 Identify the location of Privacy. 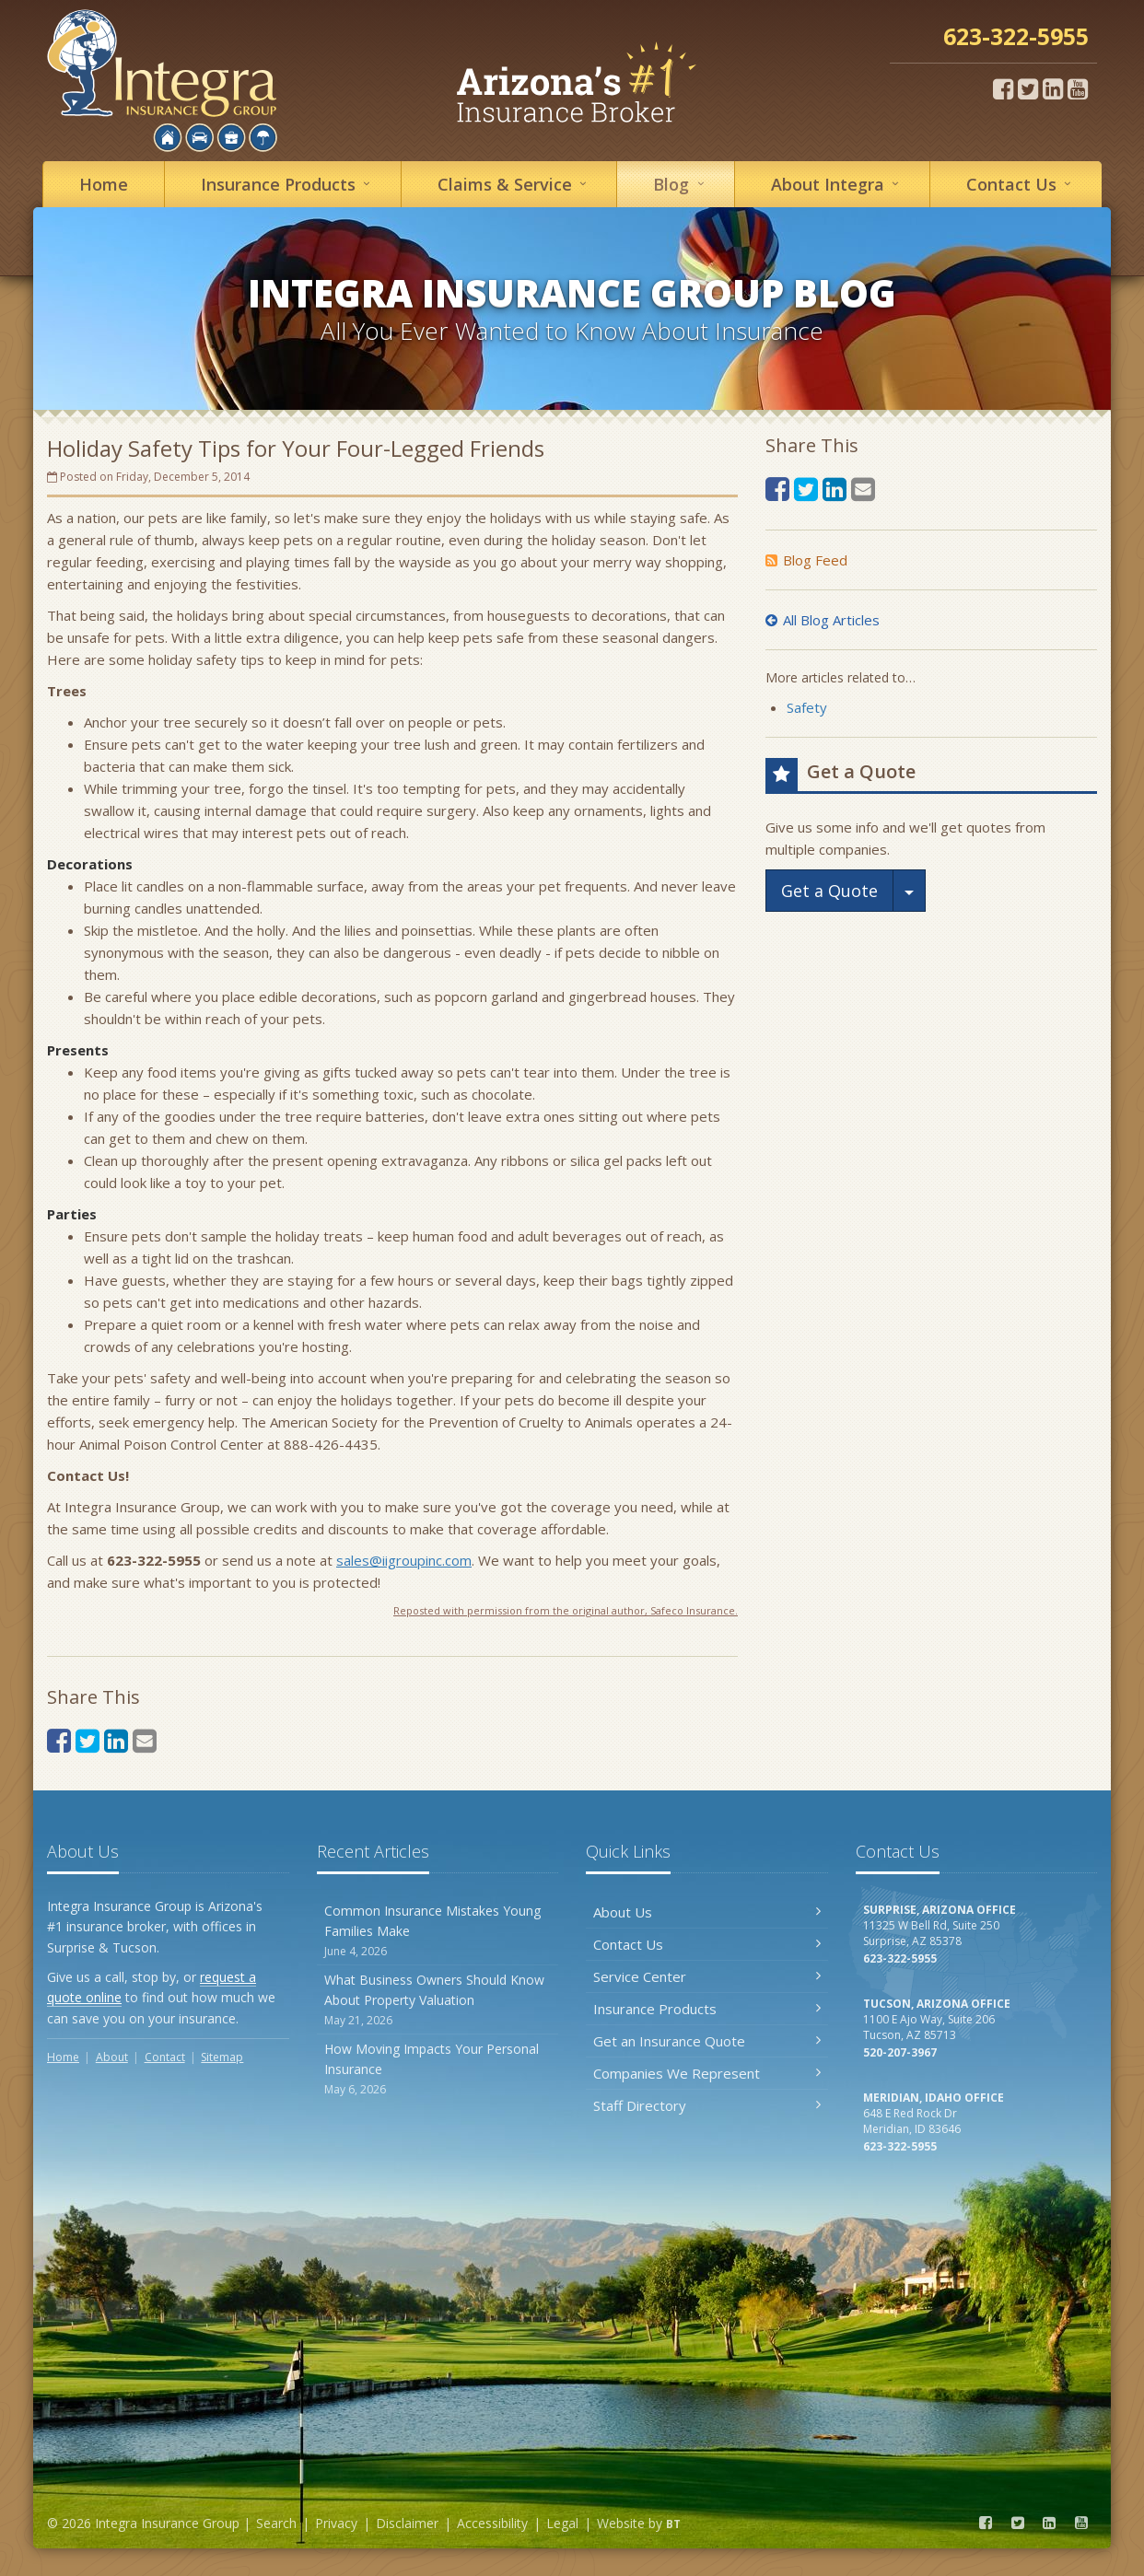
(336, 2523).